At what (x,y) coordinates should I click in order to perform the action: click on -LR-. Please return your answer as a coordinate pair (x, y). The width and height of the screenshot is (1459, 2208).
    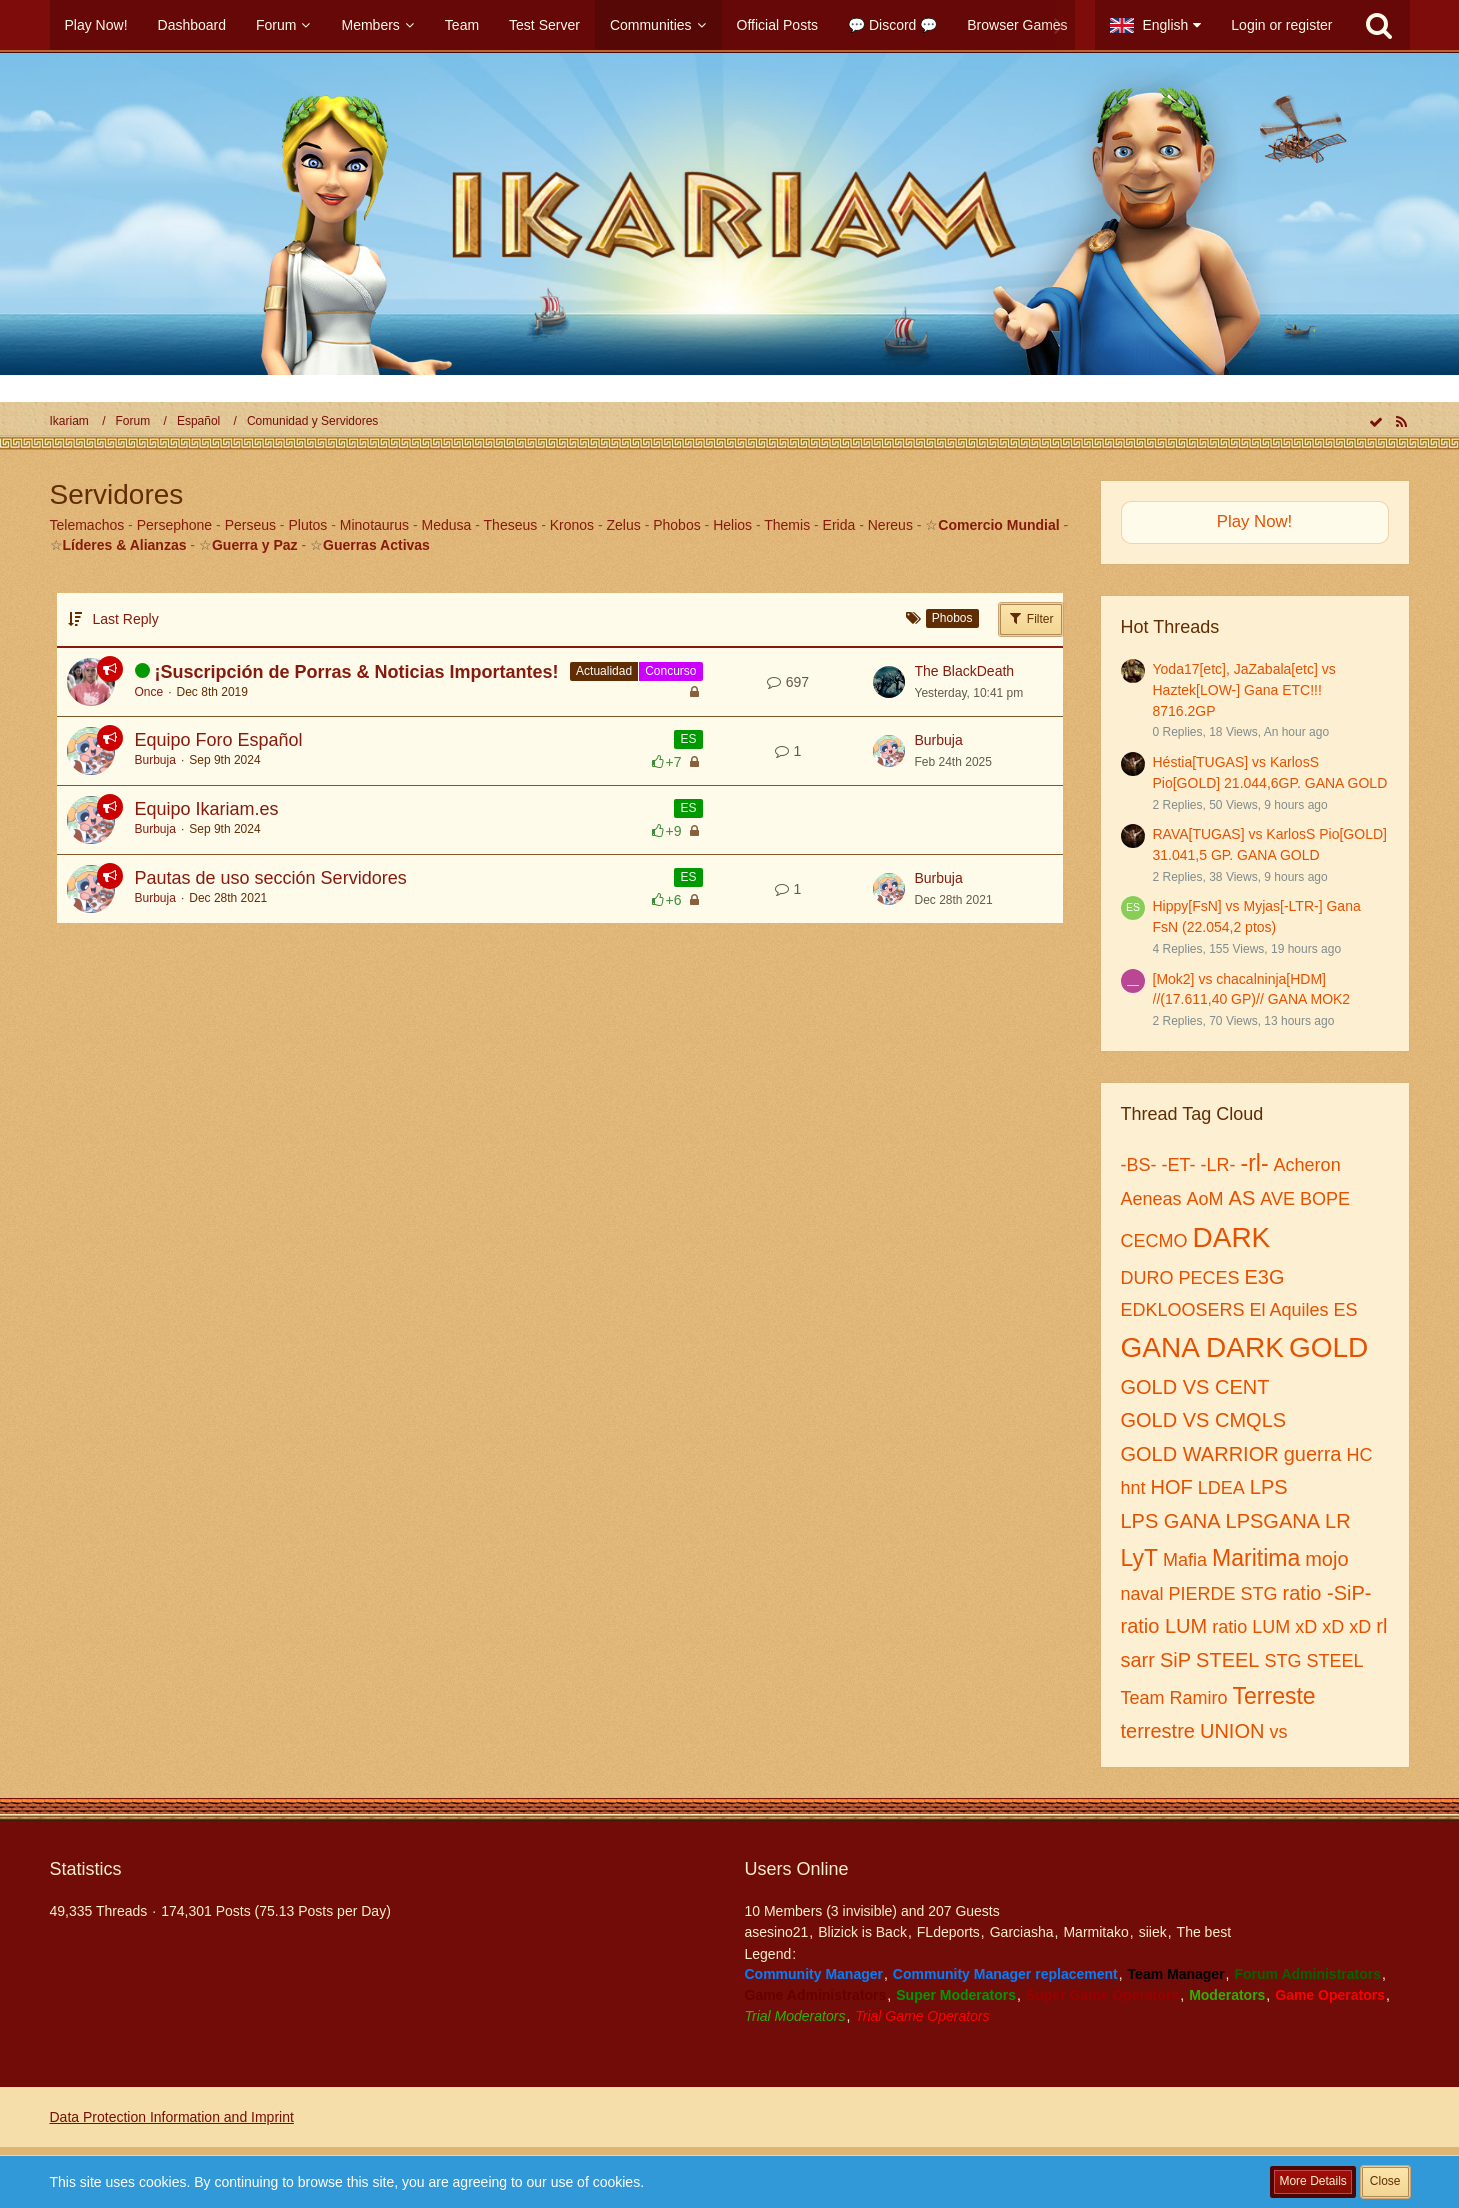
    Looking at the image, I should click on (1218, 1165).